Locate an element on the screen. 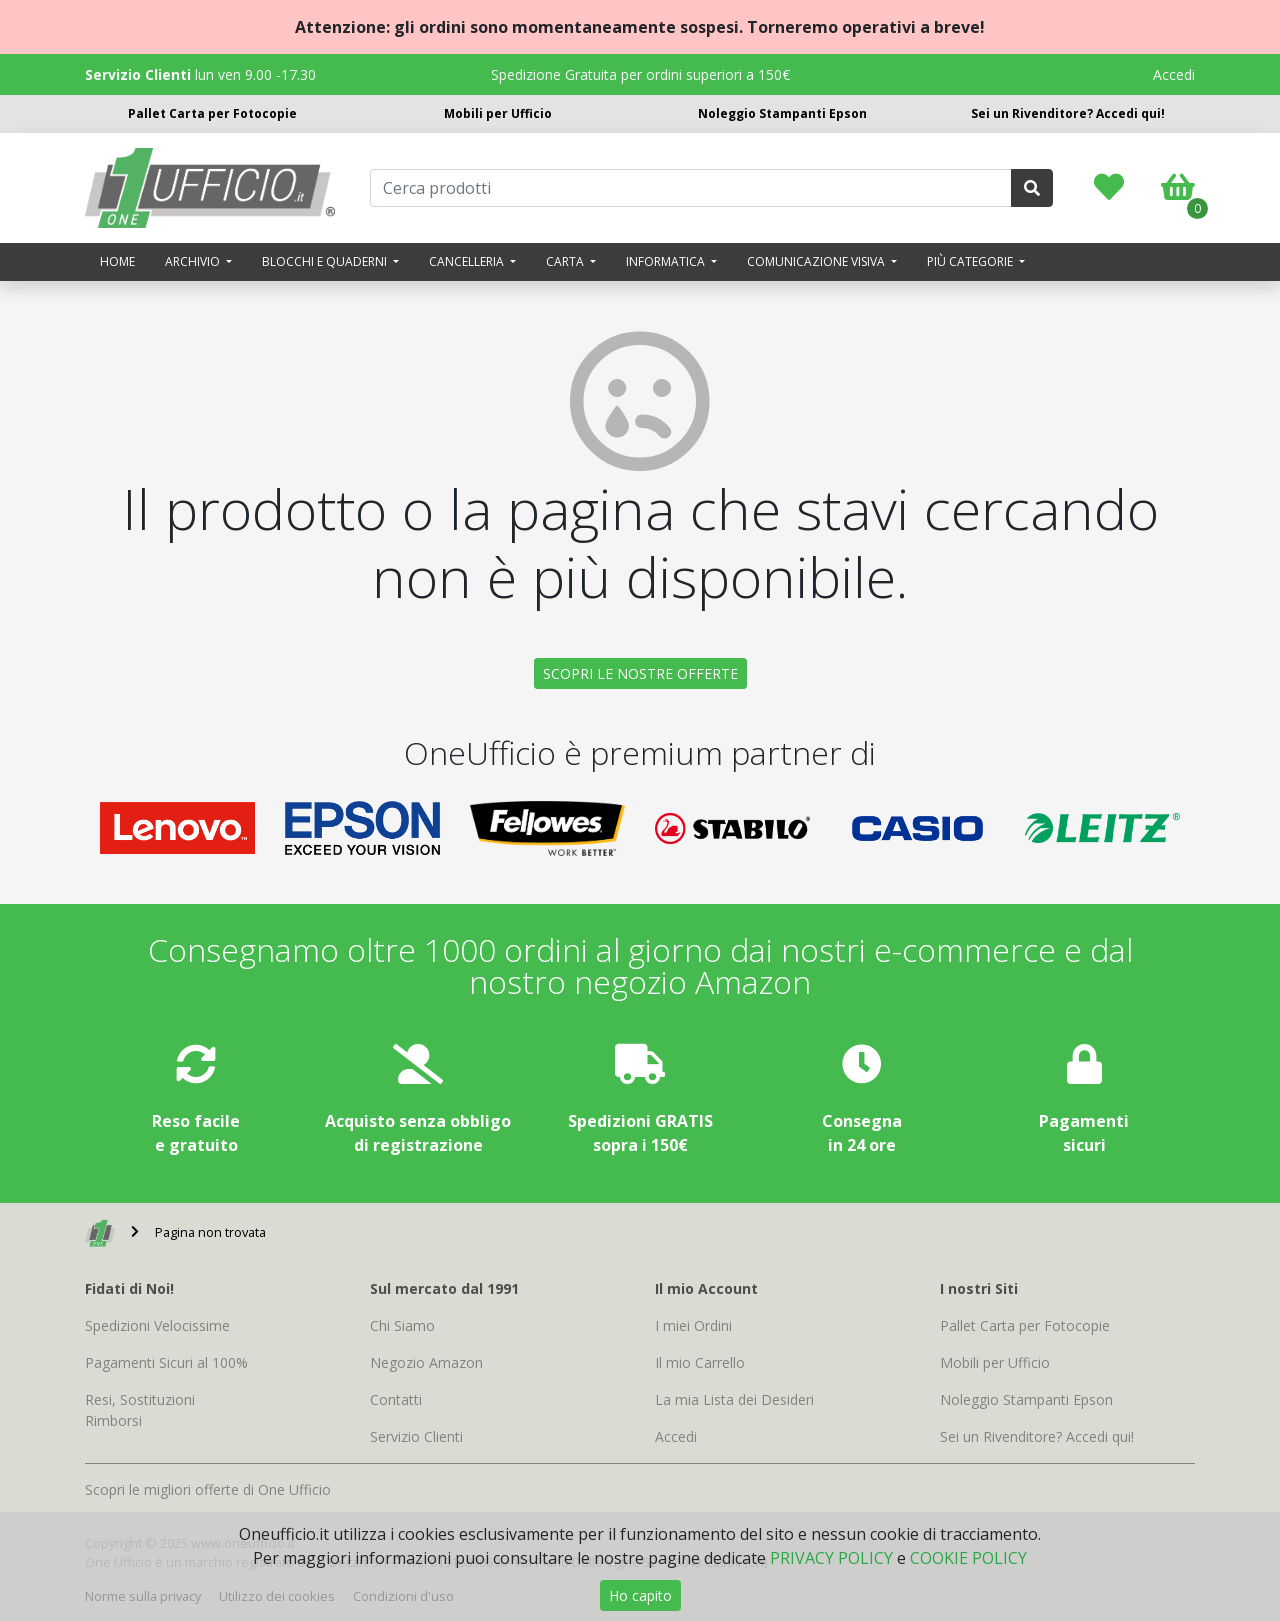 The width and height of the screenshot is (1280, 1621). Carta [button] is located at coordinates (566, 261).